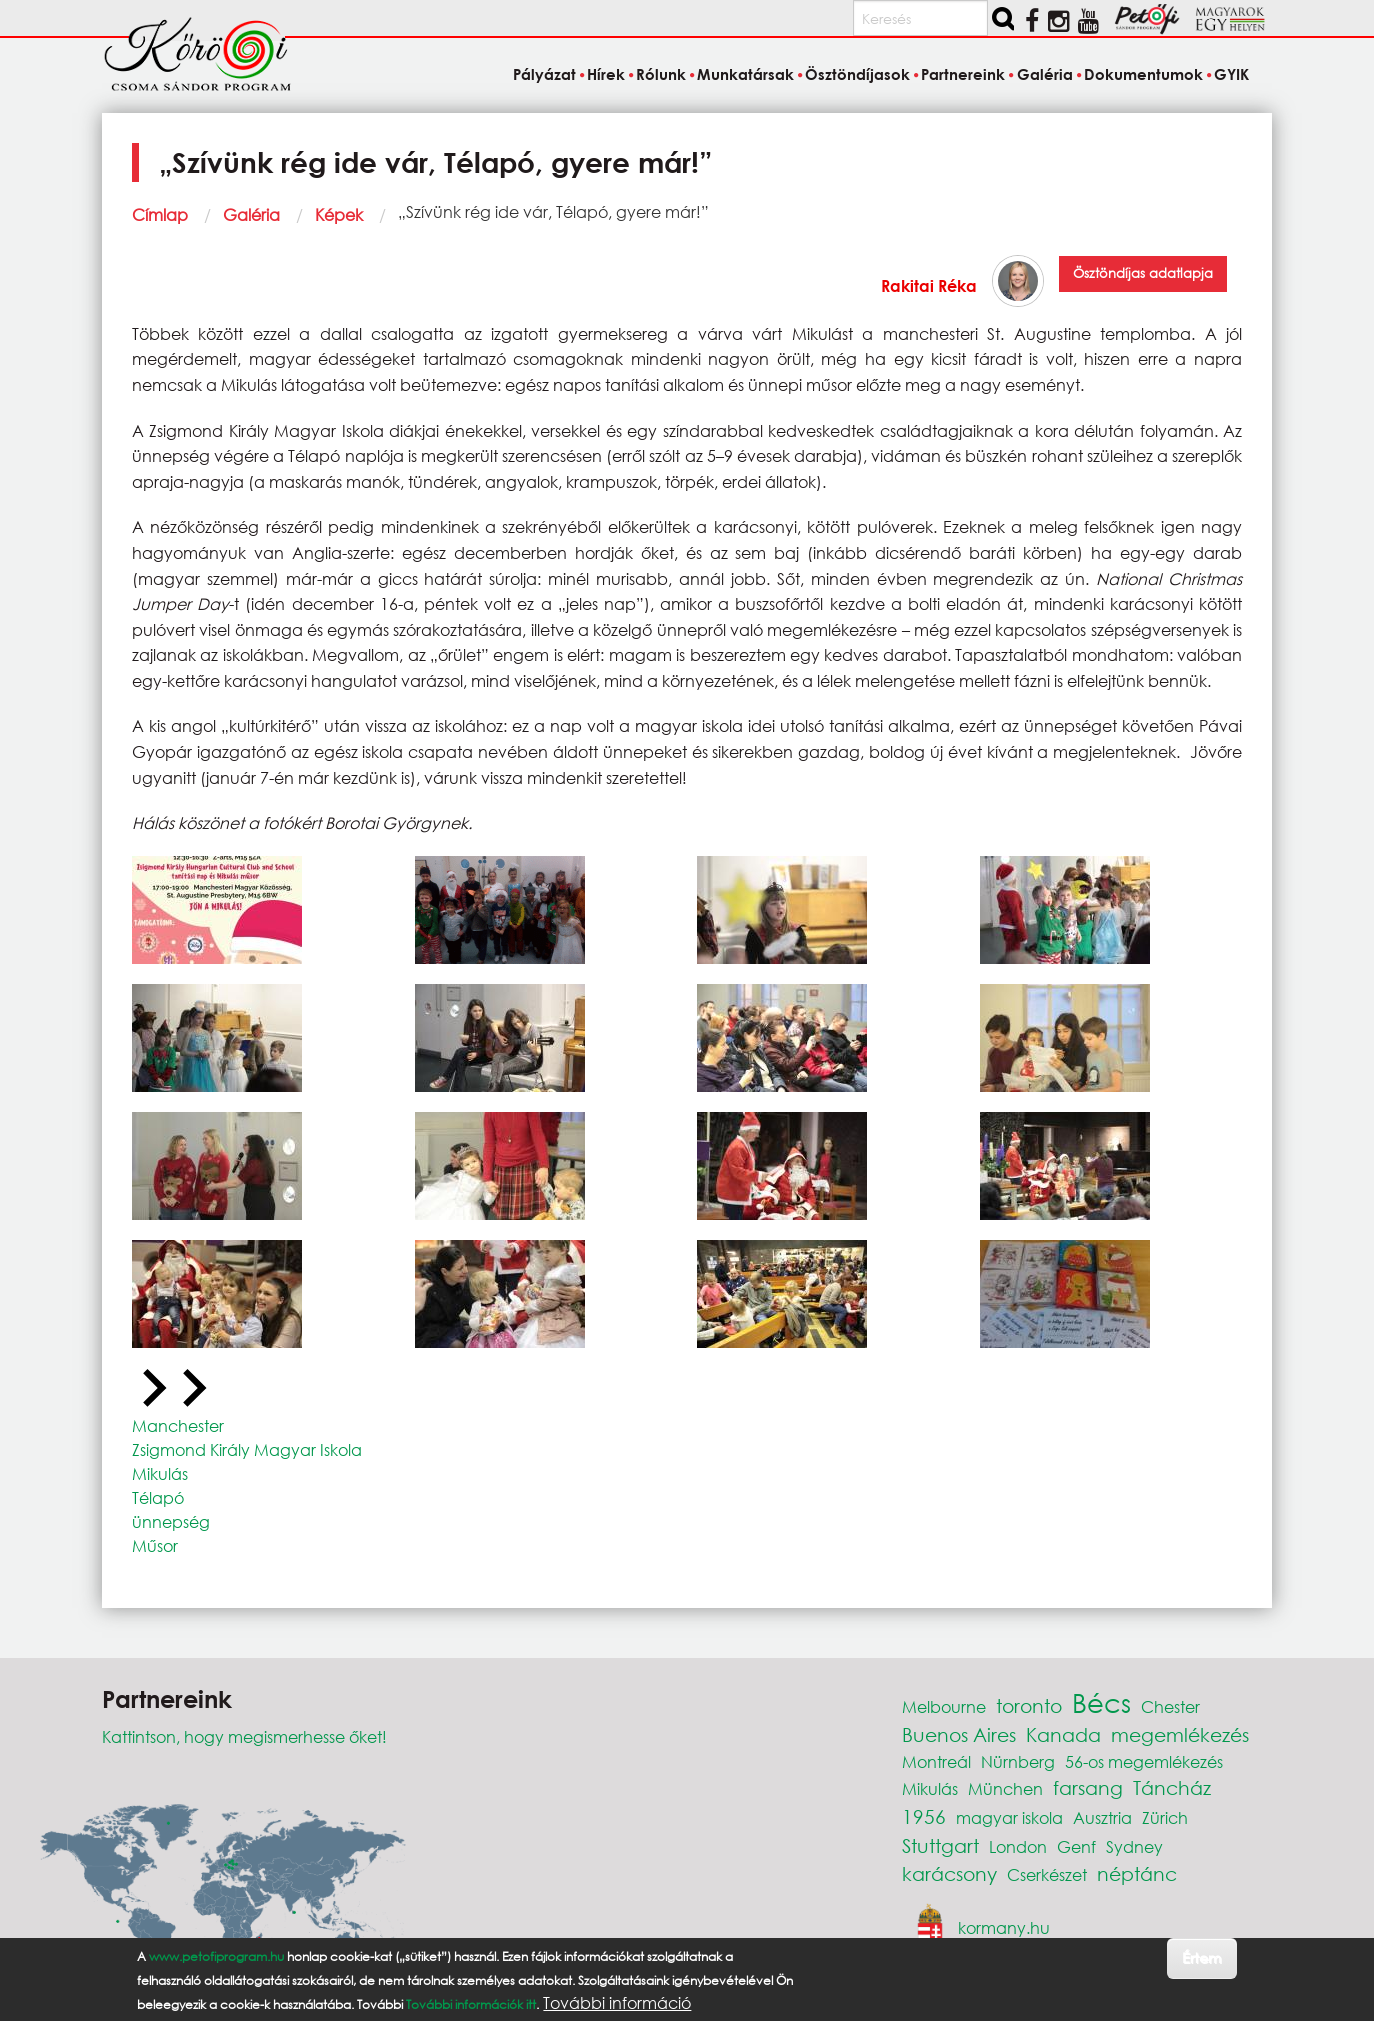 The height and width of the screenshot is (2021, 1374). Describe the element at coordinates (158, 1497) in the screenshot. I see `Télapó` at that location.